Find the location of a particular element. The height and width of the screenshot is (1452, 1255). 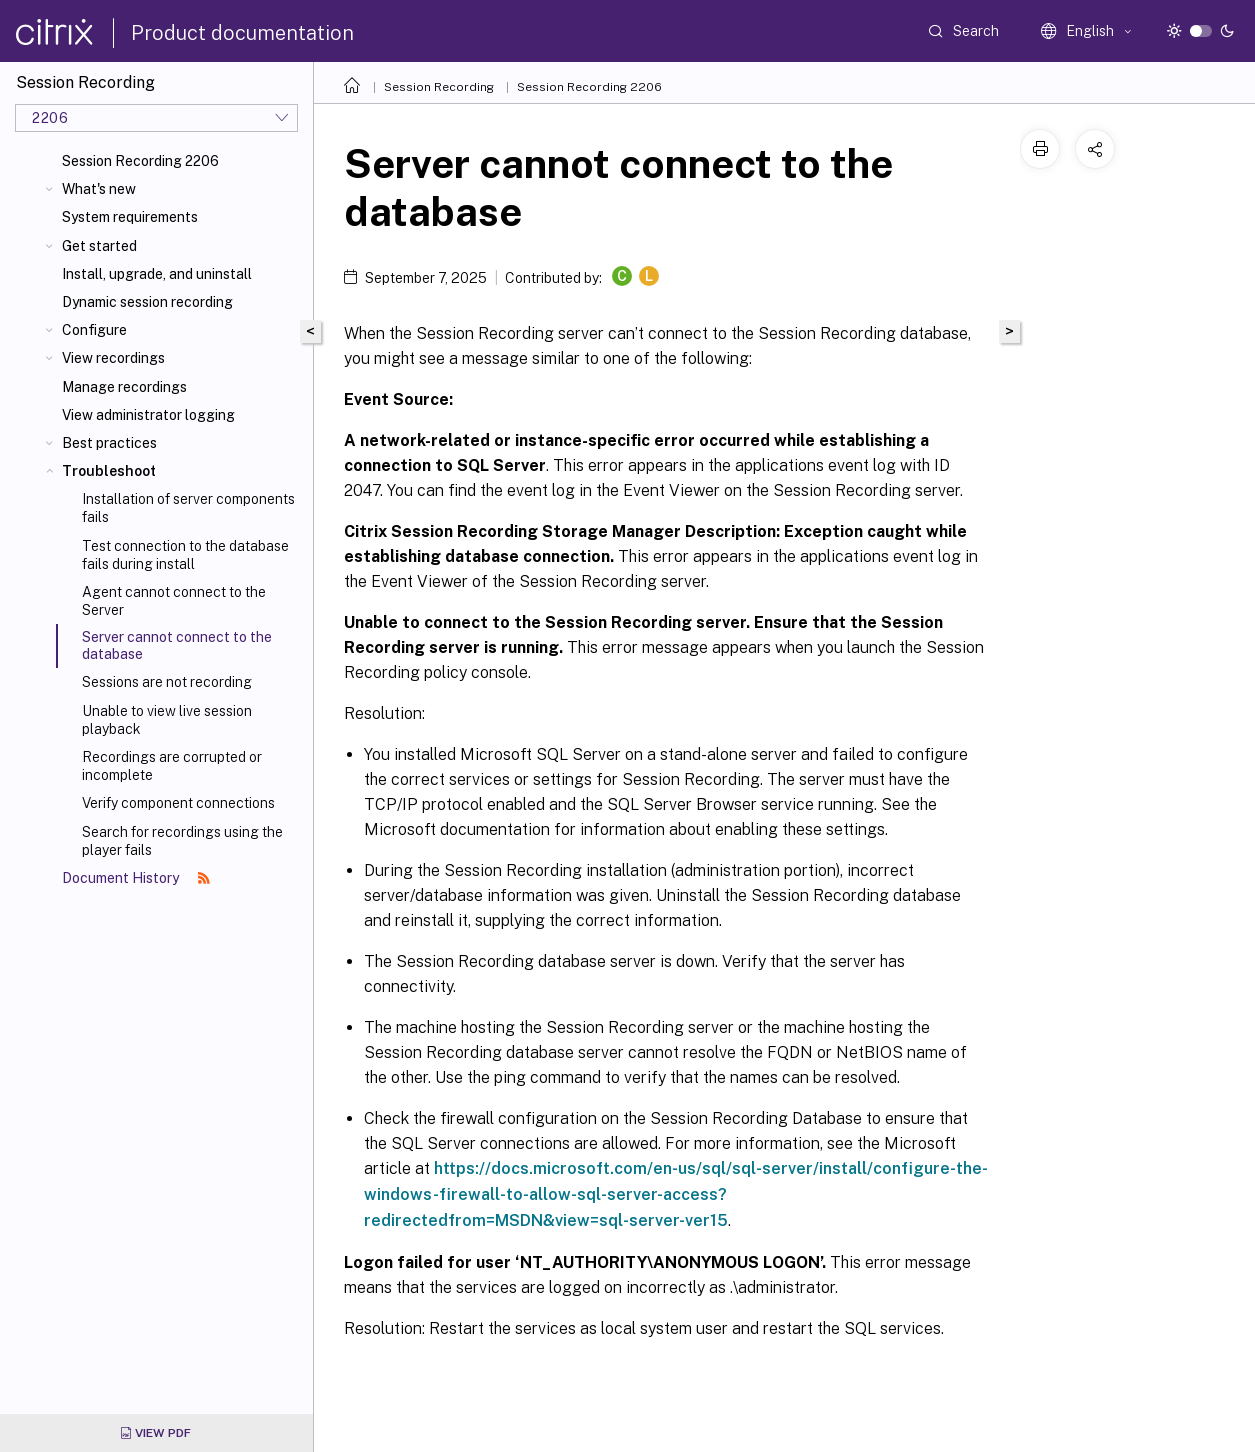

Unable to view live session playback is located at coordinates (167, 720).